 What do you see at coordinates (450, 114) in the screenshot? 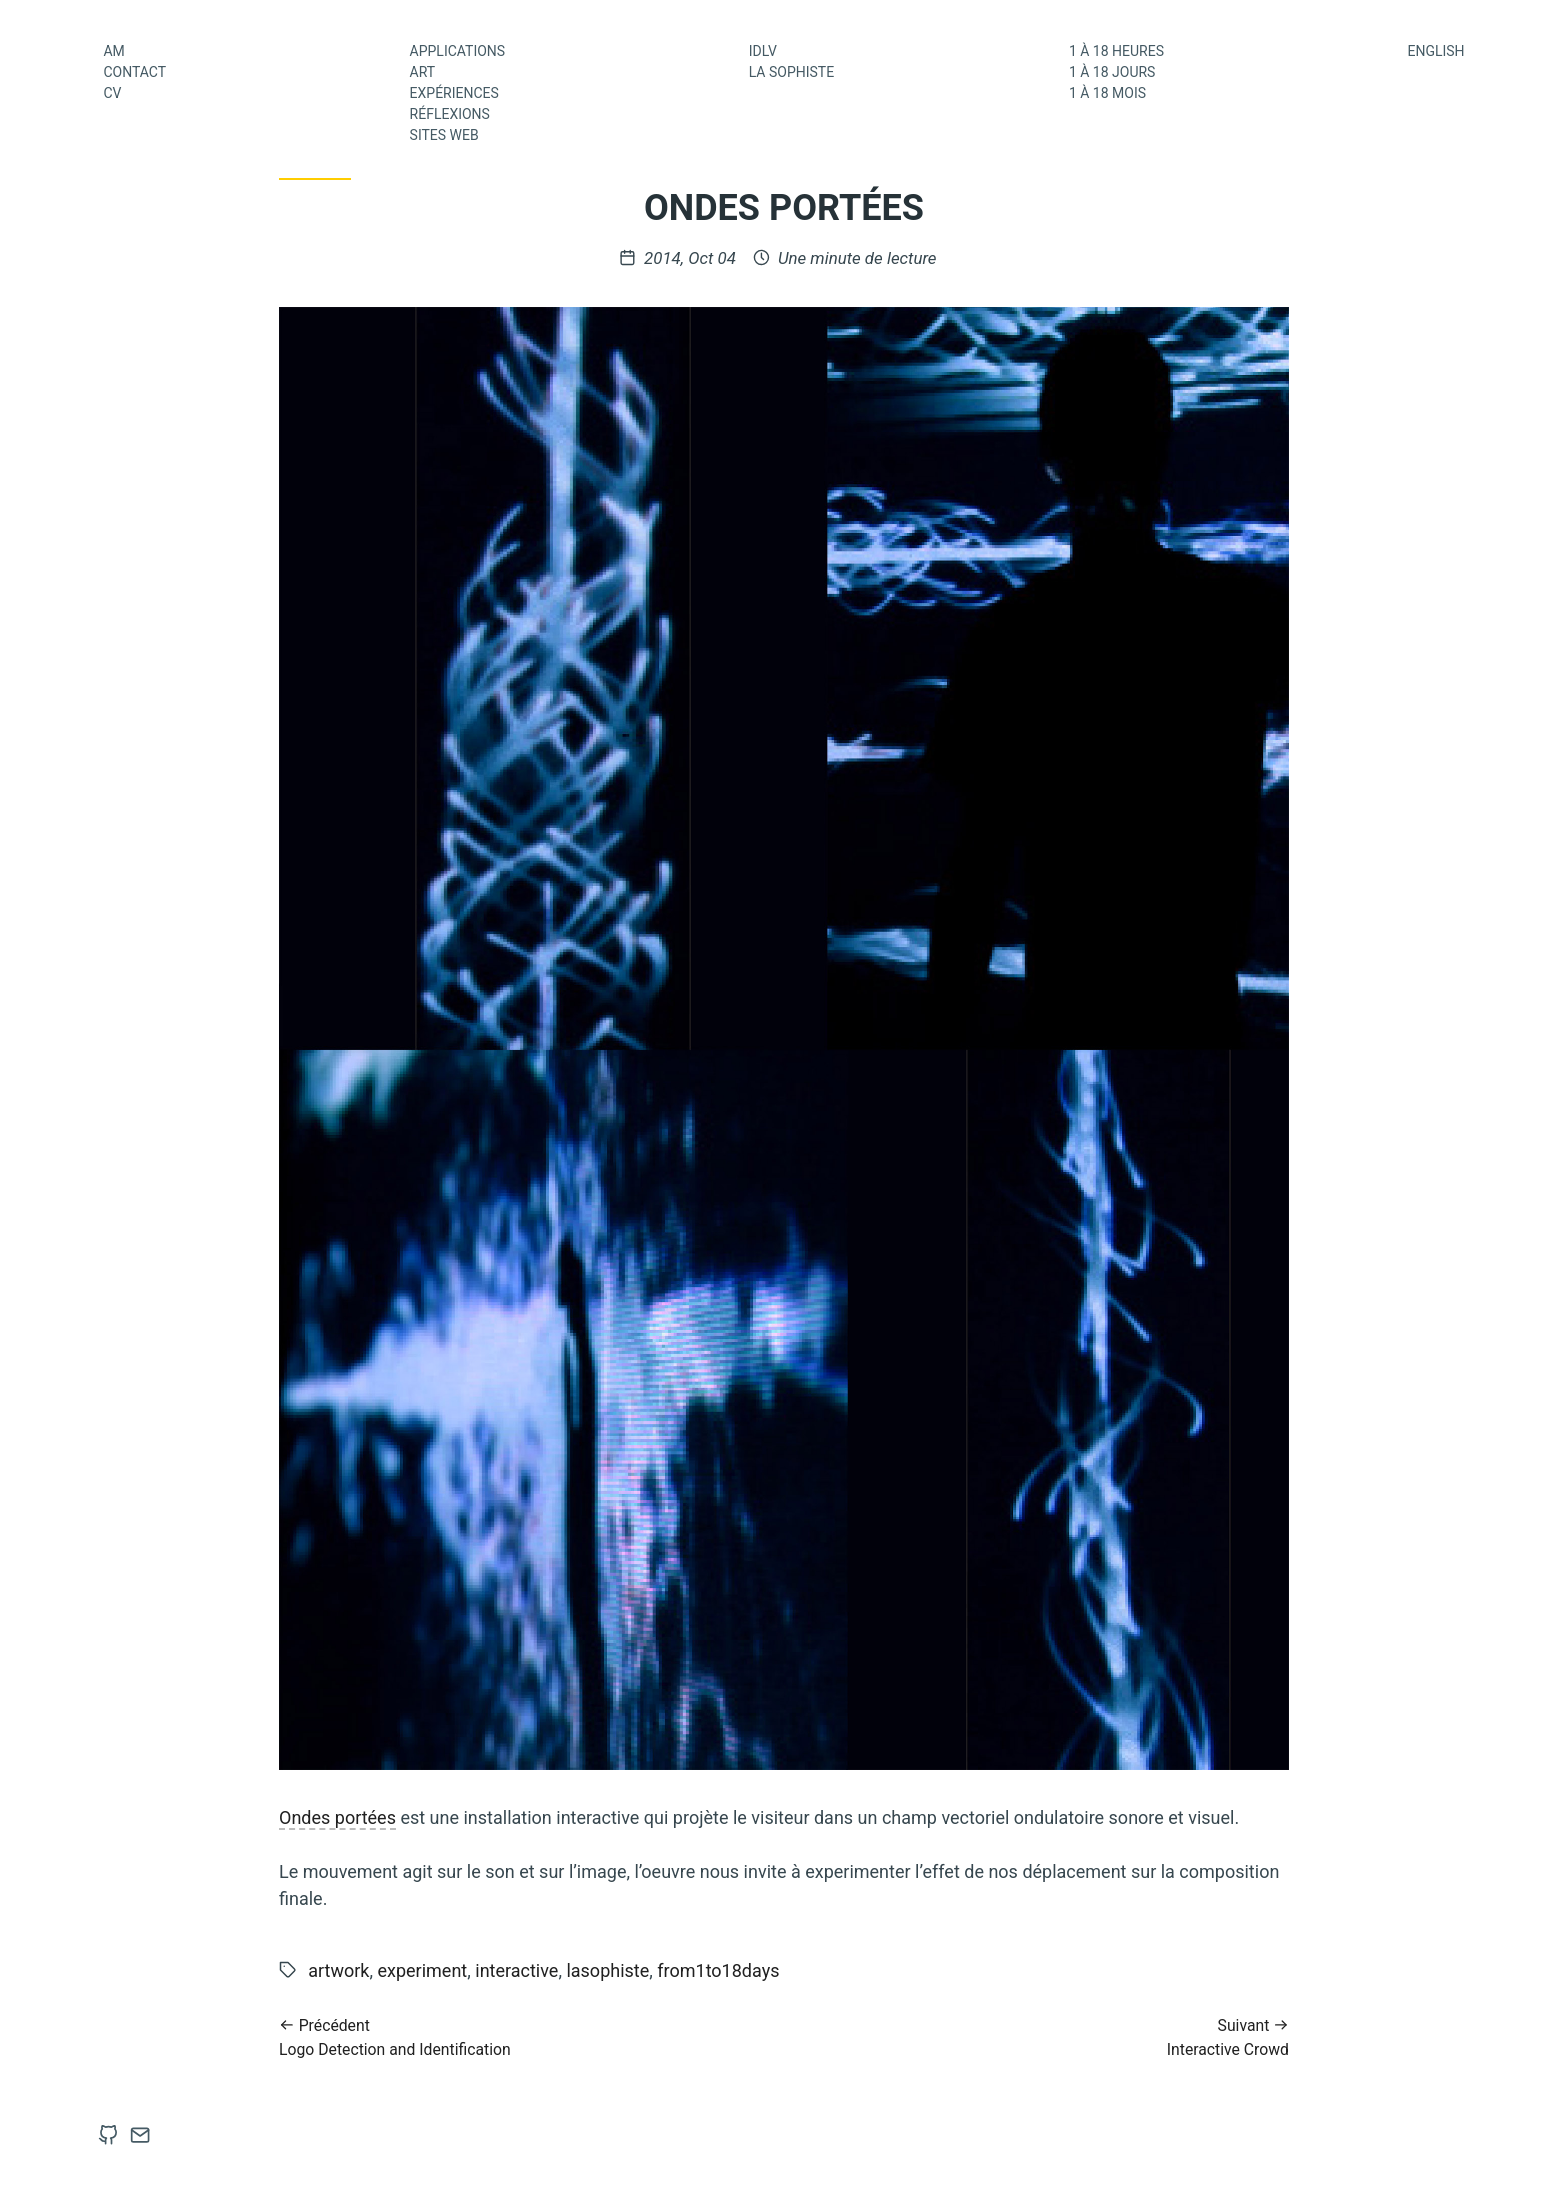
I see `Réflexions` at bounding box center [450, 114].